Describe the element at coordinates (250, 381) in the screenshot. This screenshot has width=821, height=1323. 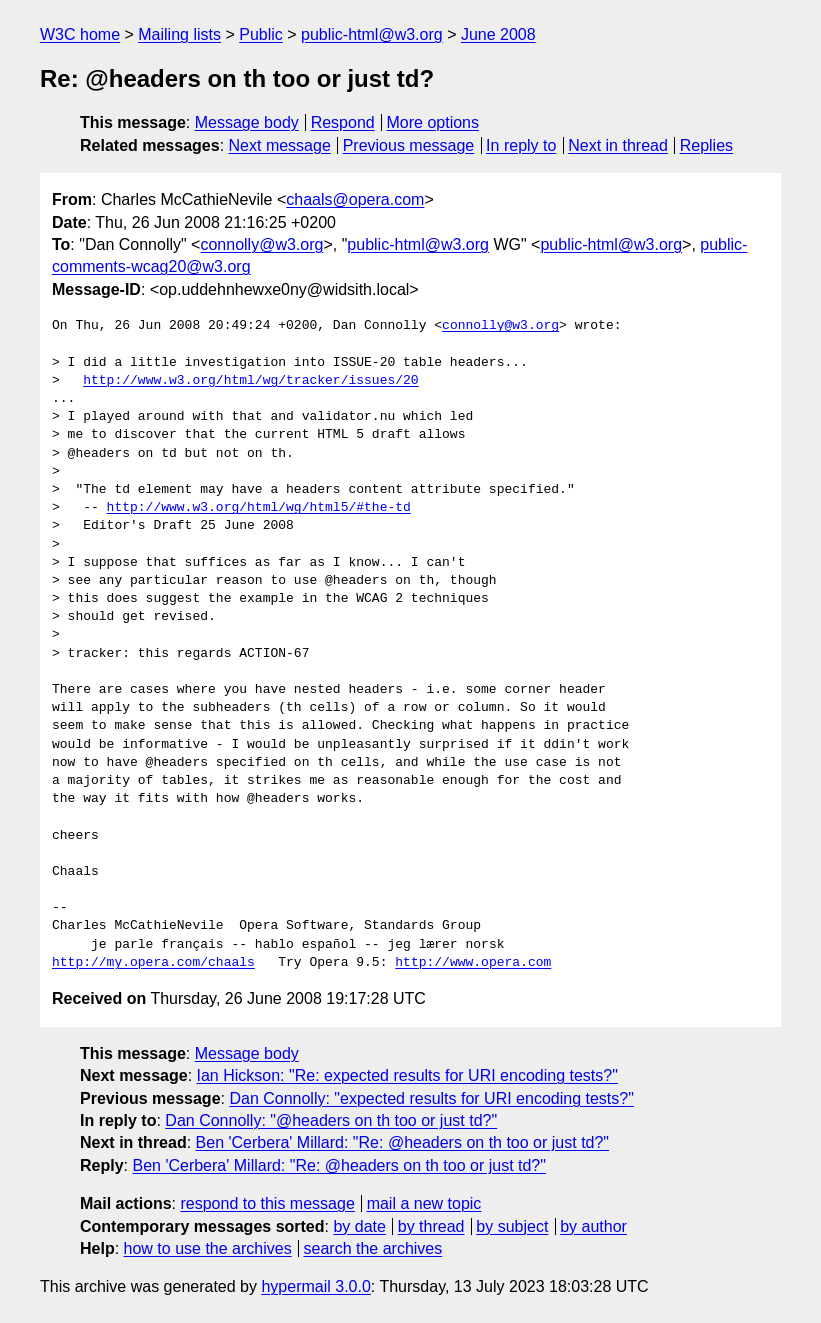
I see `http://www.w3.org/html/wg/tracker/issues/20` at that location.